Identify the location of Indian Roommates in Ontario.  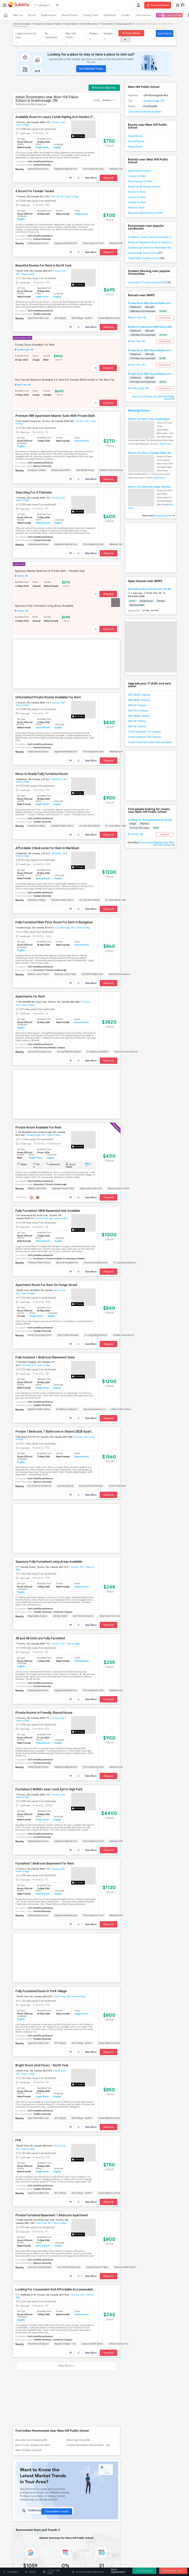
(47, 24).